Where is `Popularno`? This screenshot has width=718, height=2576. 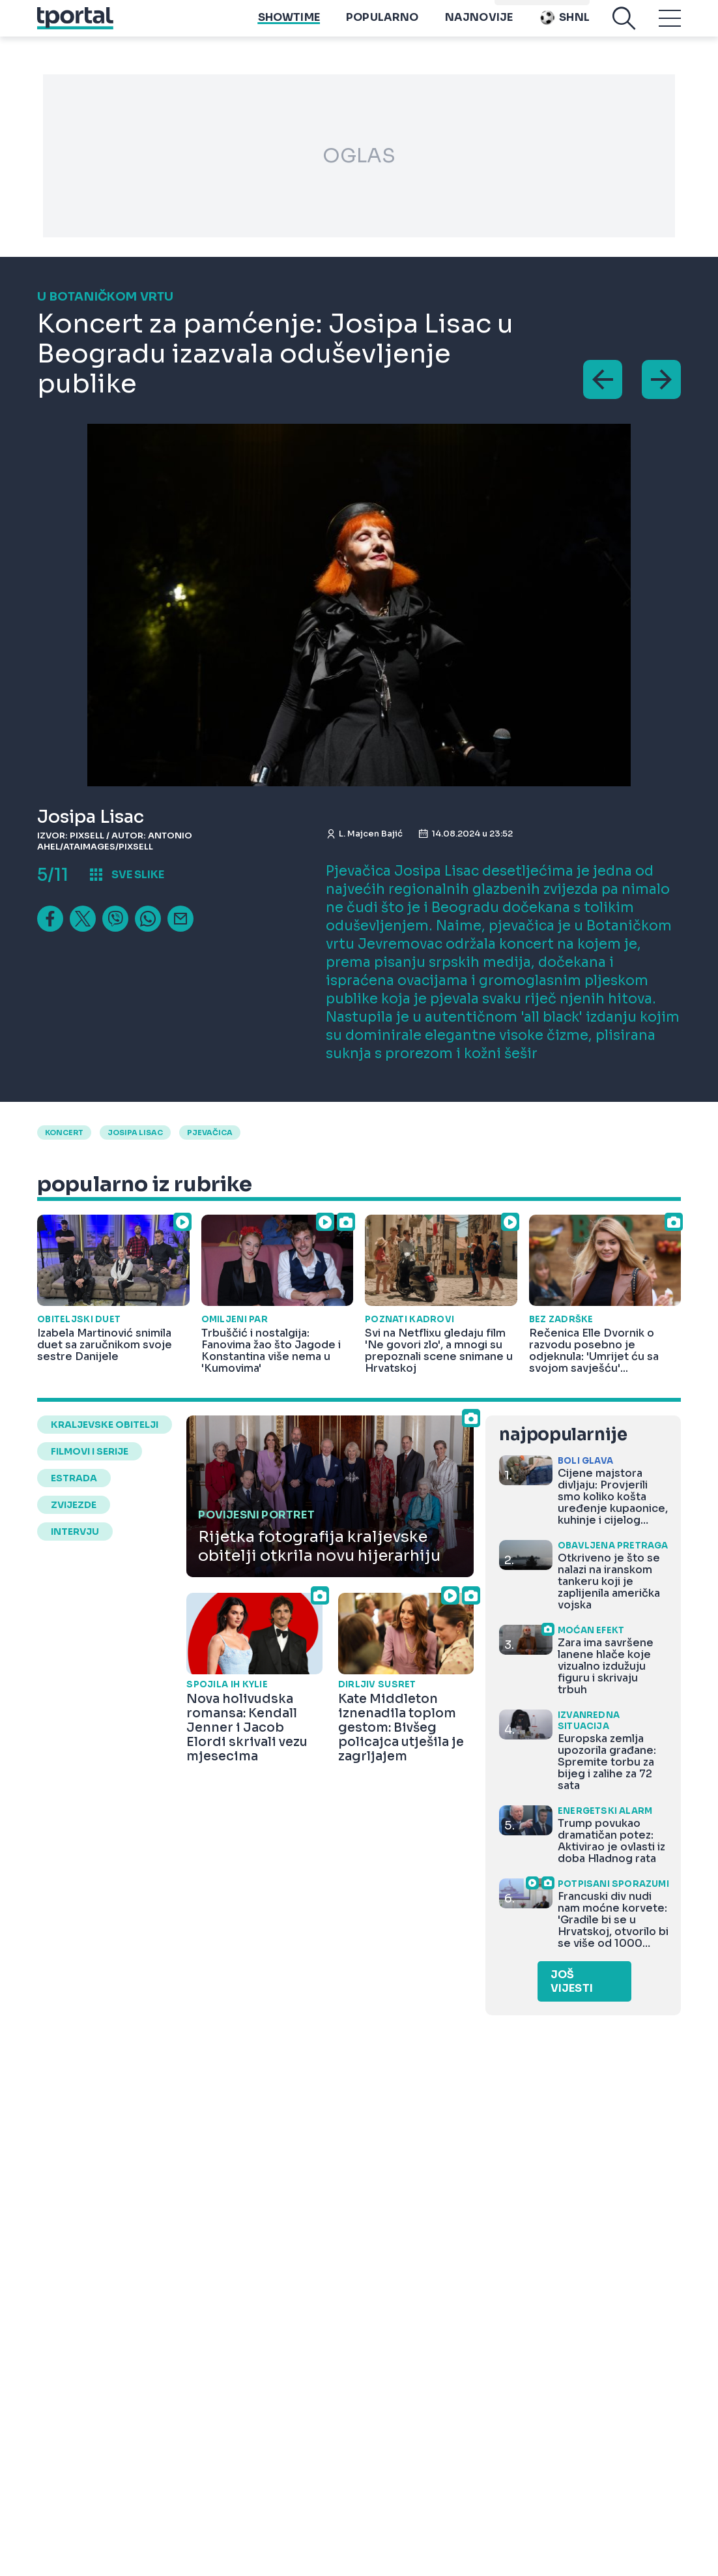
Popularno is located at coordinates (382, 26).